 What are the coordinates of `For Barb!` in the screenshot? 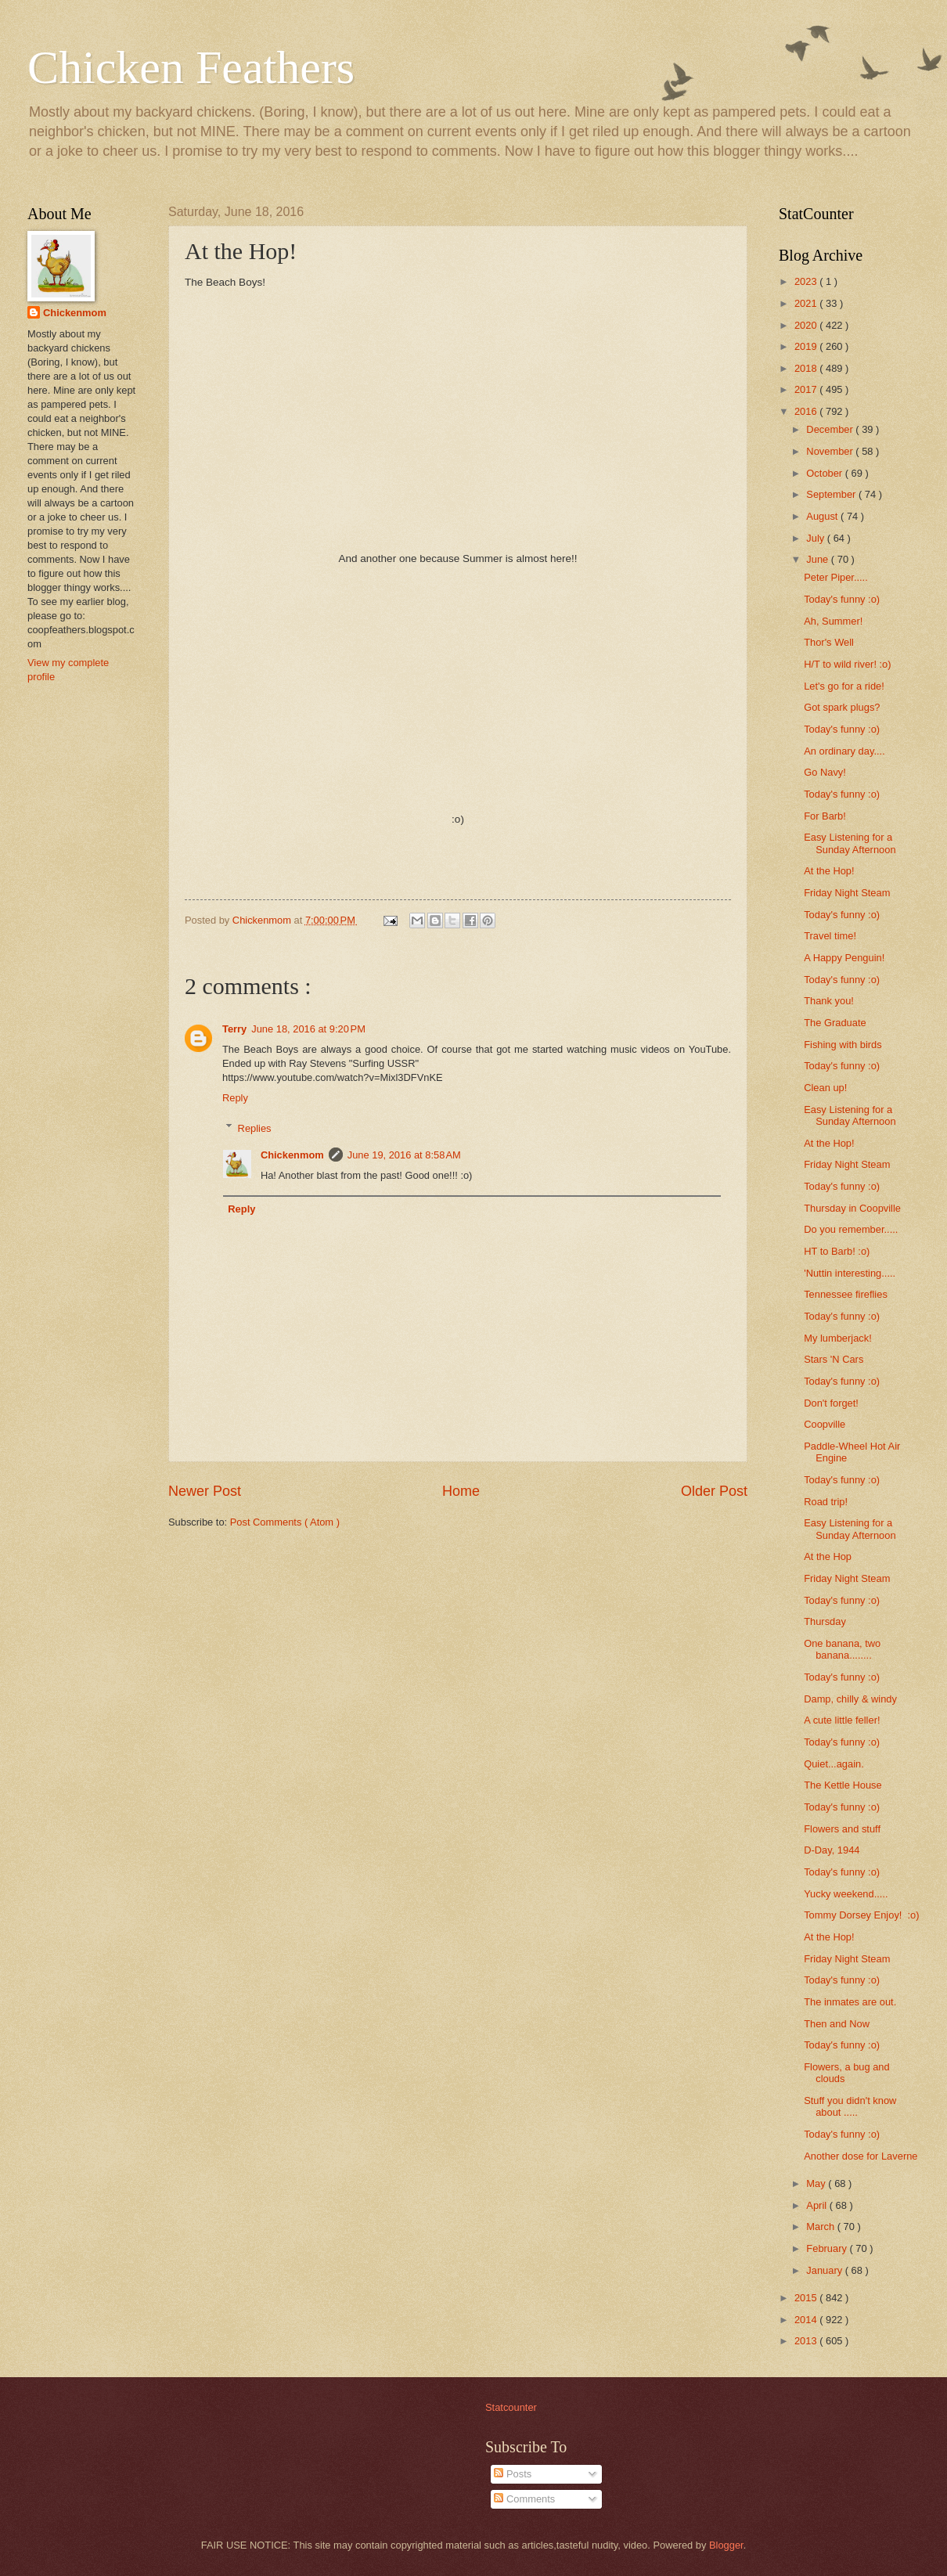 It's located at (825, 816).